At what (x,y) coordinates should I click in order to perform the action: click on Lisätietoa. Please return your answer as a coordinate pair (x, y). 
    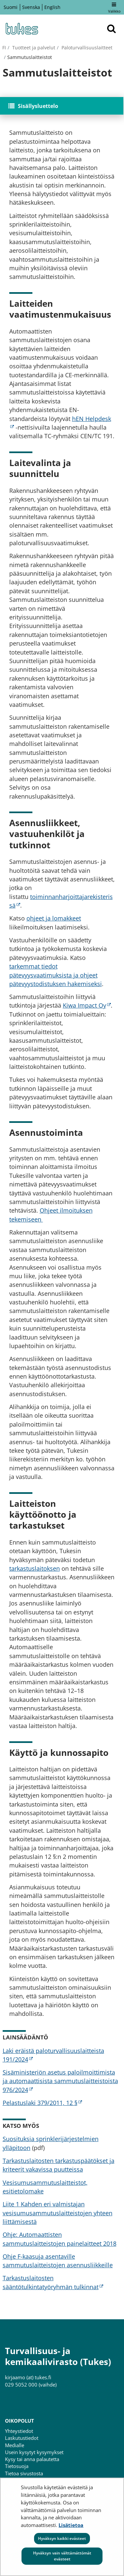
    Looking at the image, I should click on (71, 2525).